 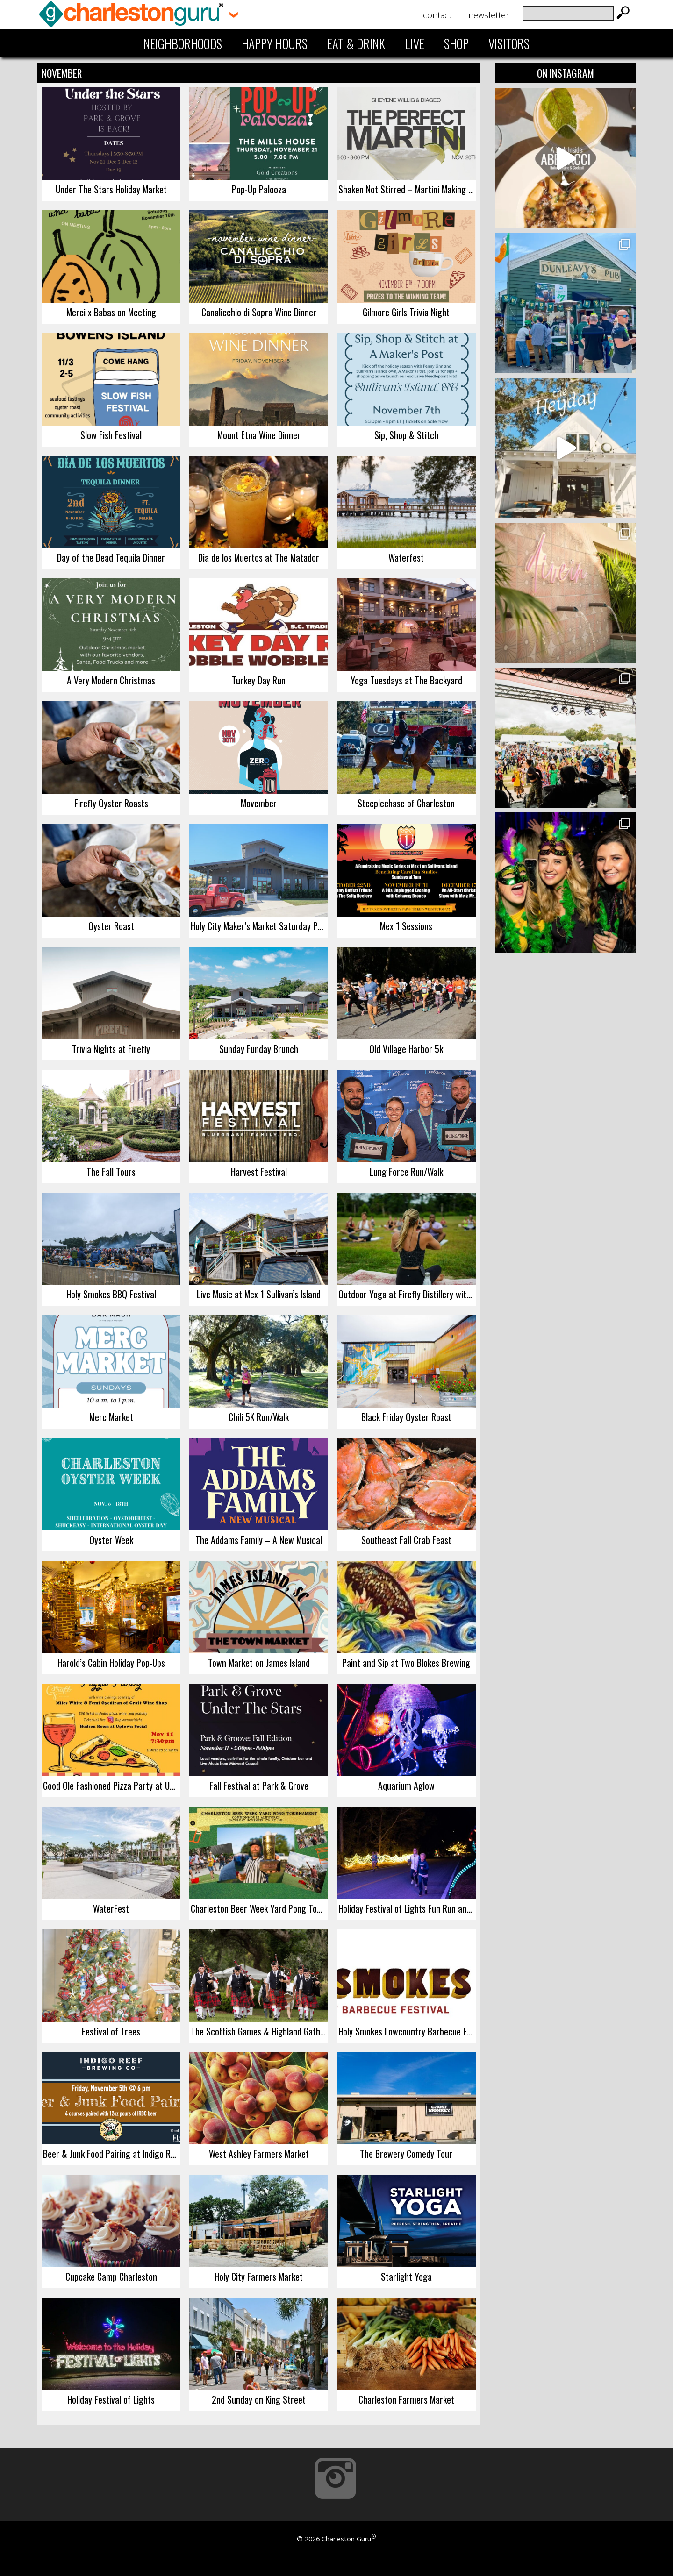 I want to click on Shaken Not Stirred – Martini Making Class, so click(x=407, y=189).